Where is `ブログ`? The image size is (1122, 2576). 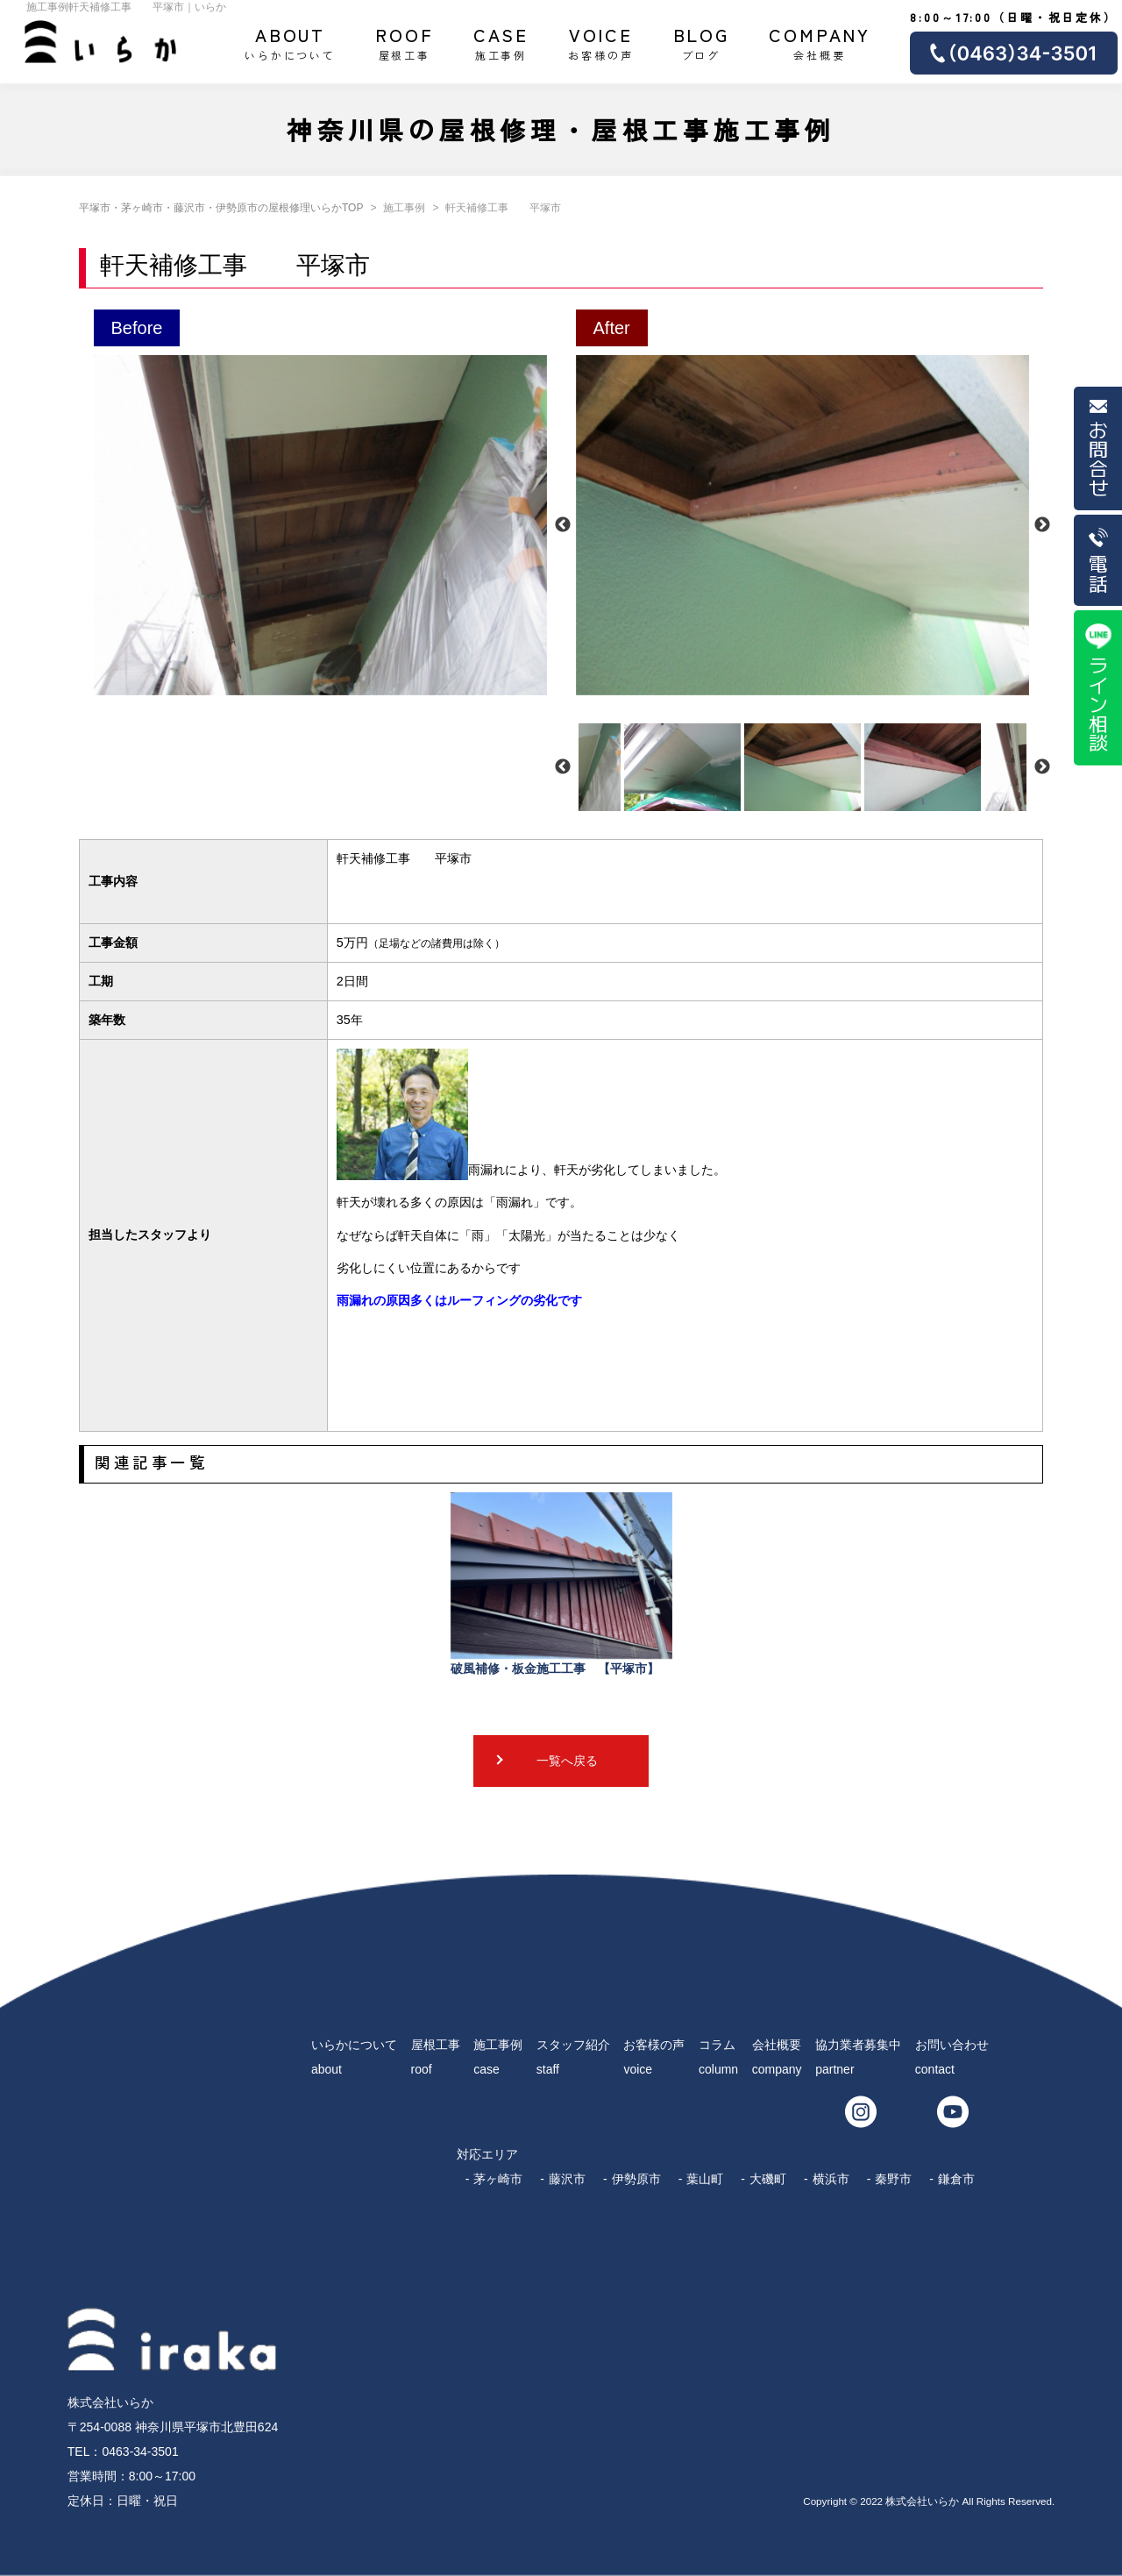
ブログ is located at coordinates (701, 42).